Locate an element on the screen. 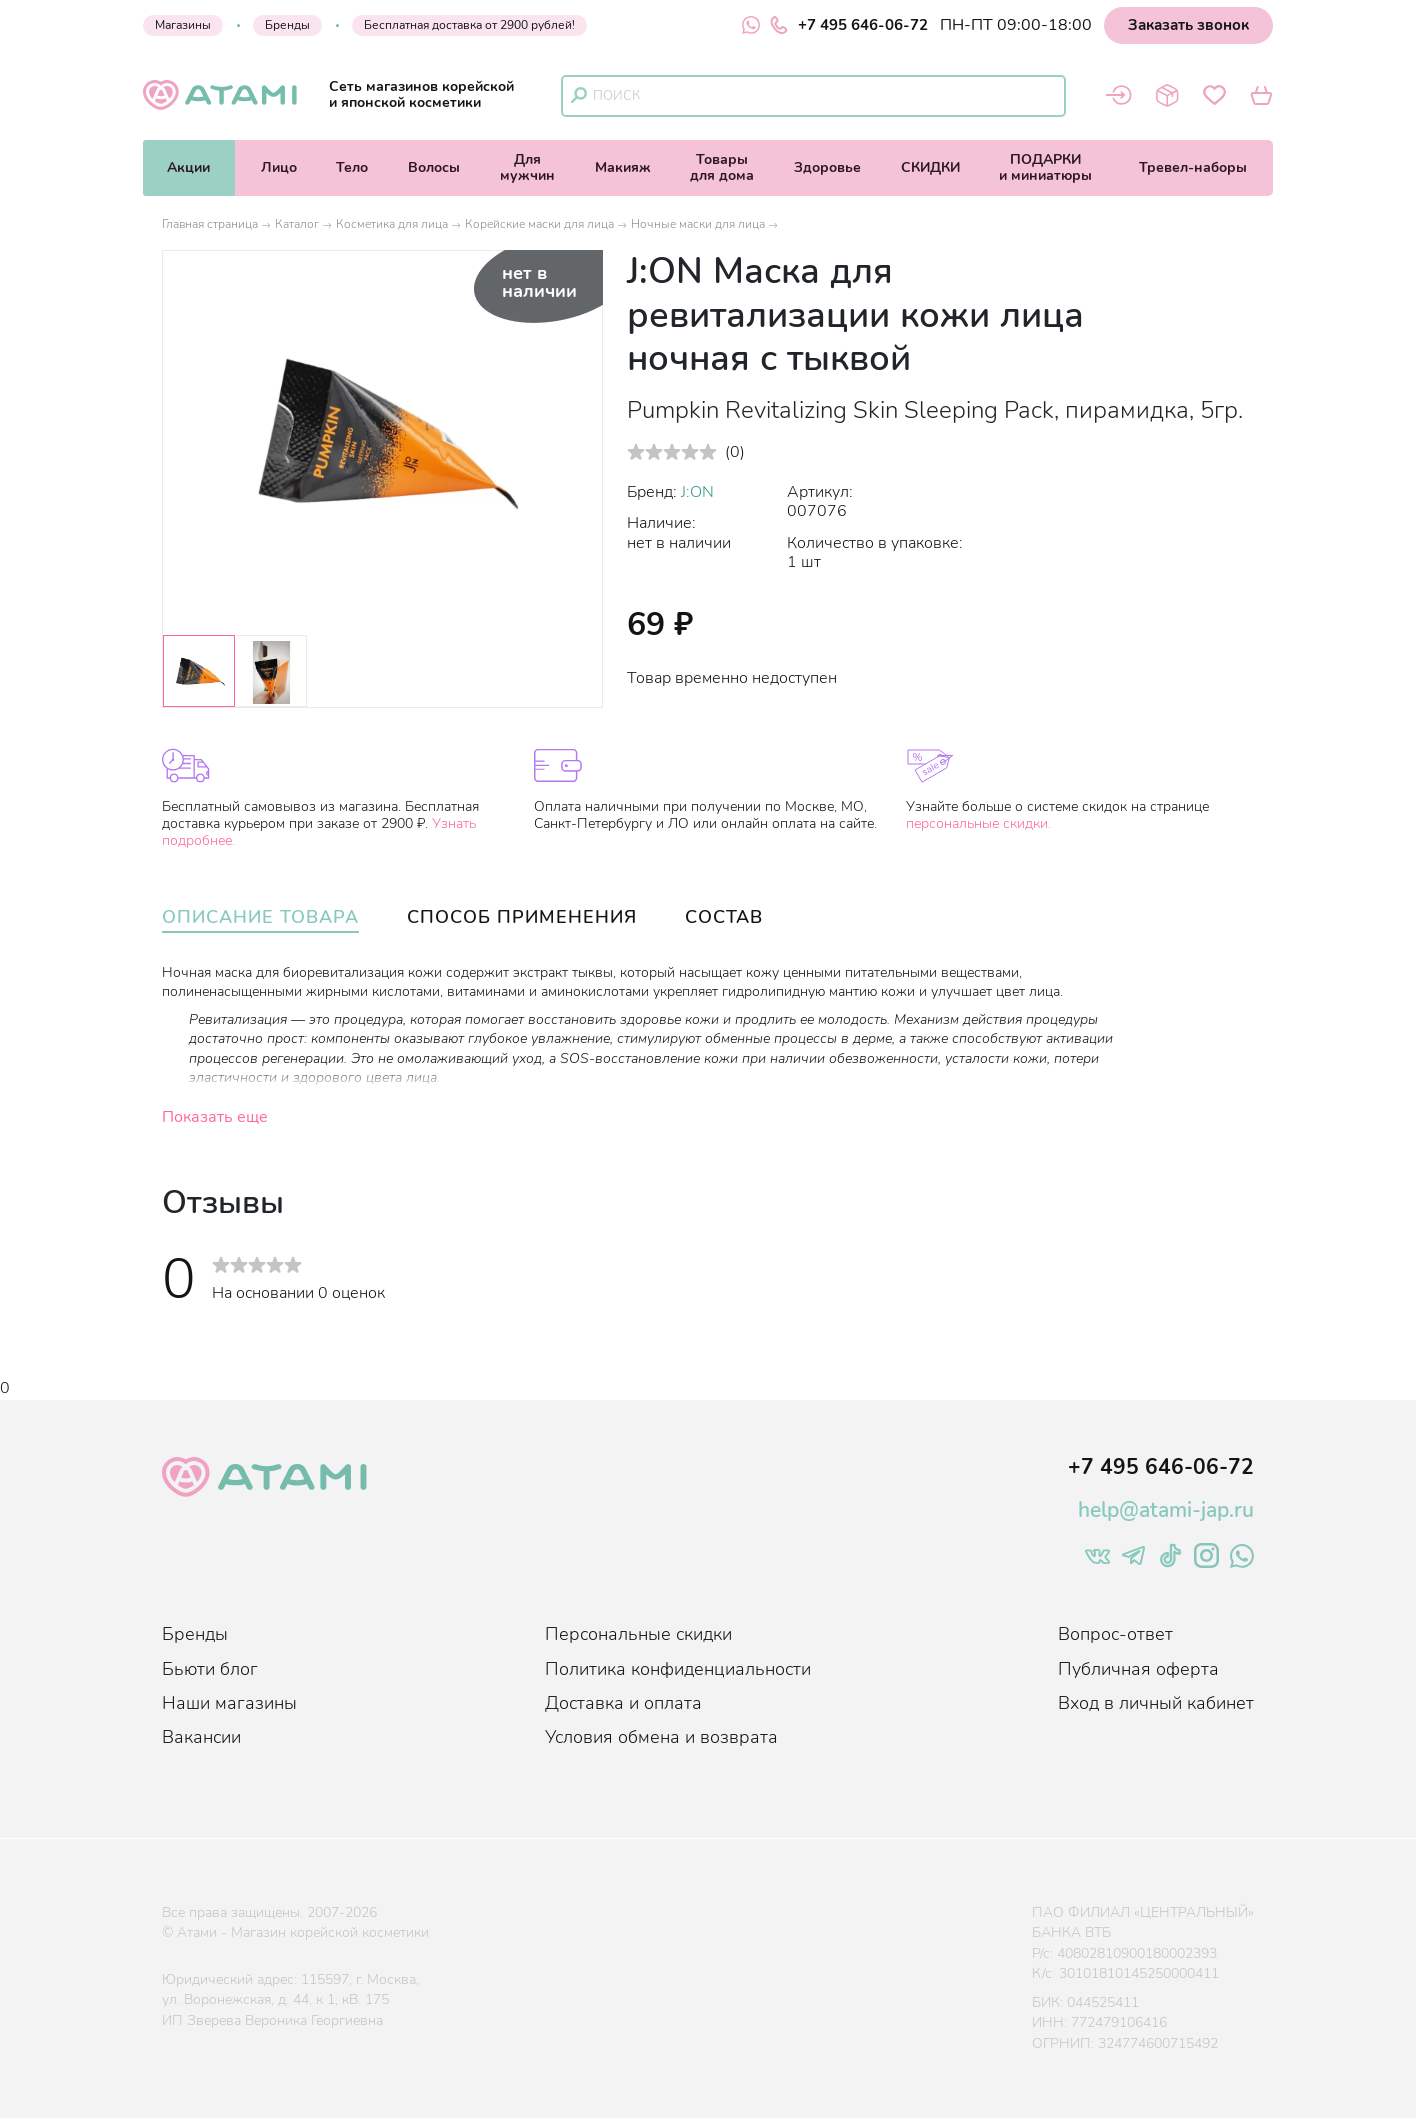 The image size is (1416, 2118). Акции is located at coordinates (188, 167).